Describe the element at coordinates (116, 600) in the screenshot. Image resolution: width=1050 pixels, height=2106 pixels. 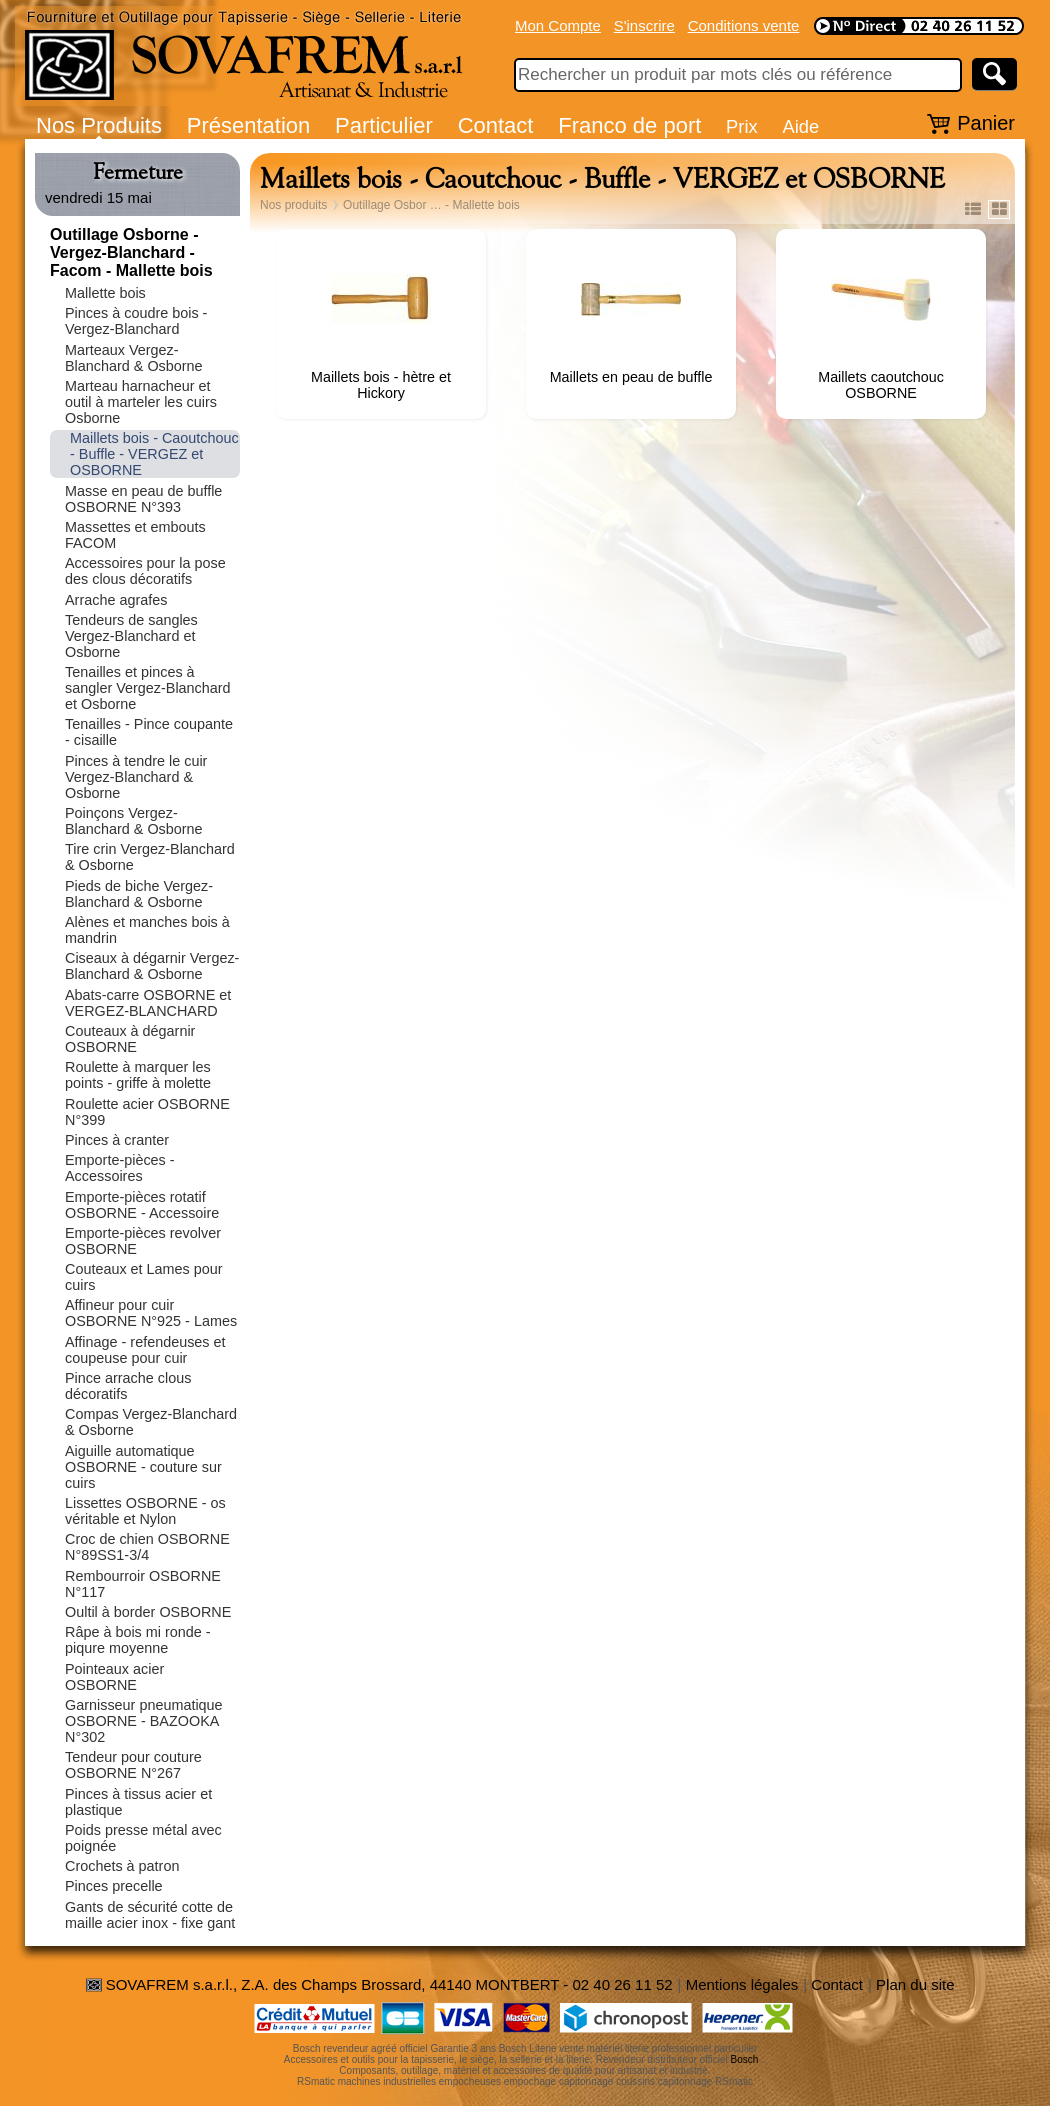
I see `Arrache agrafes` at that location.